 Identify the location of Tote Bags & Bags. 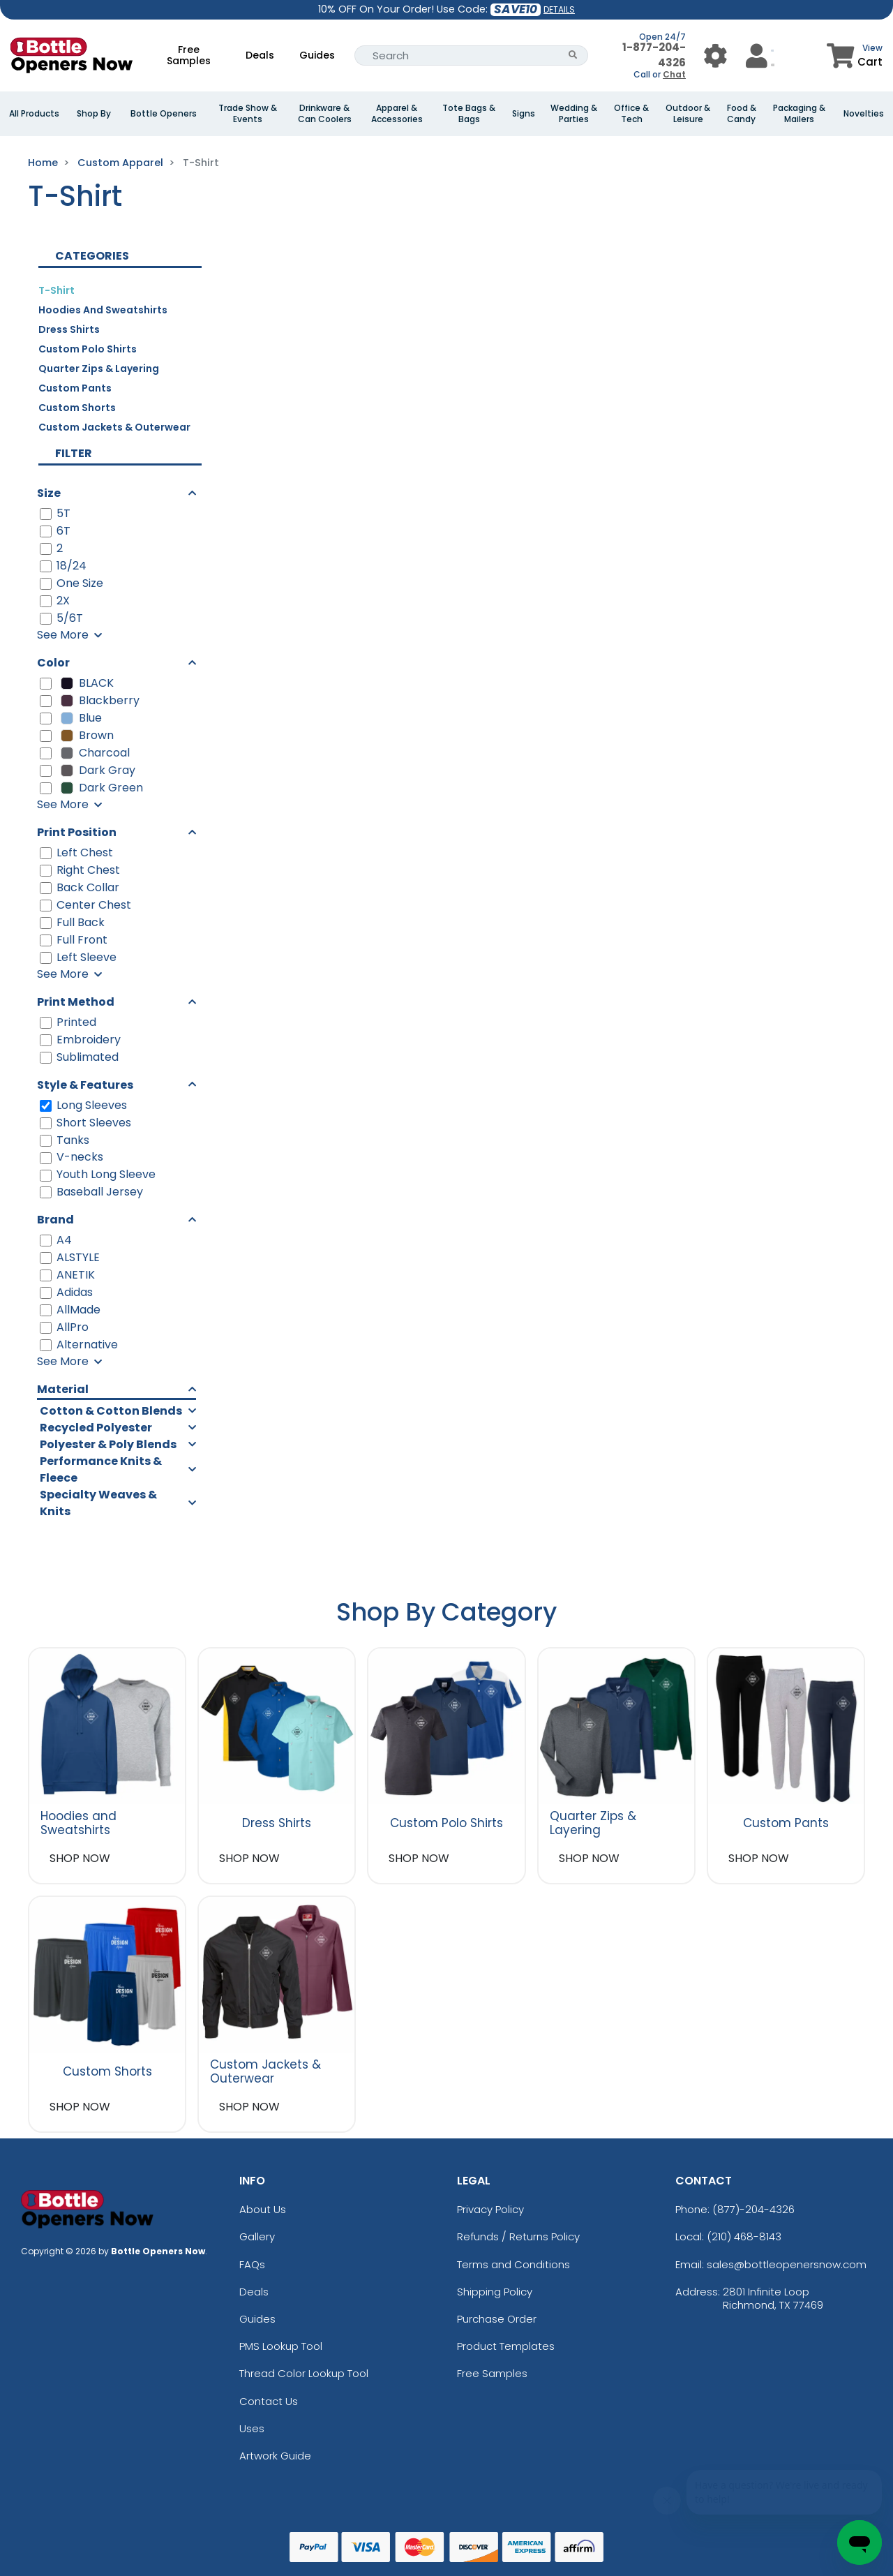
(468, 114).